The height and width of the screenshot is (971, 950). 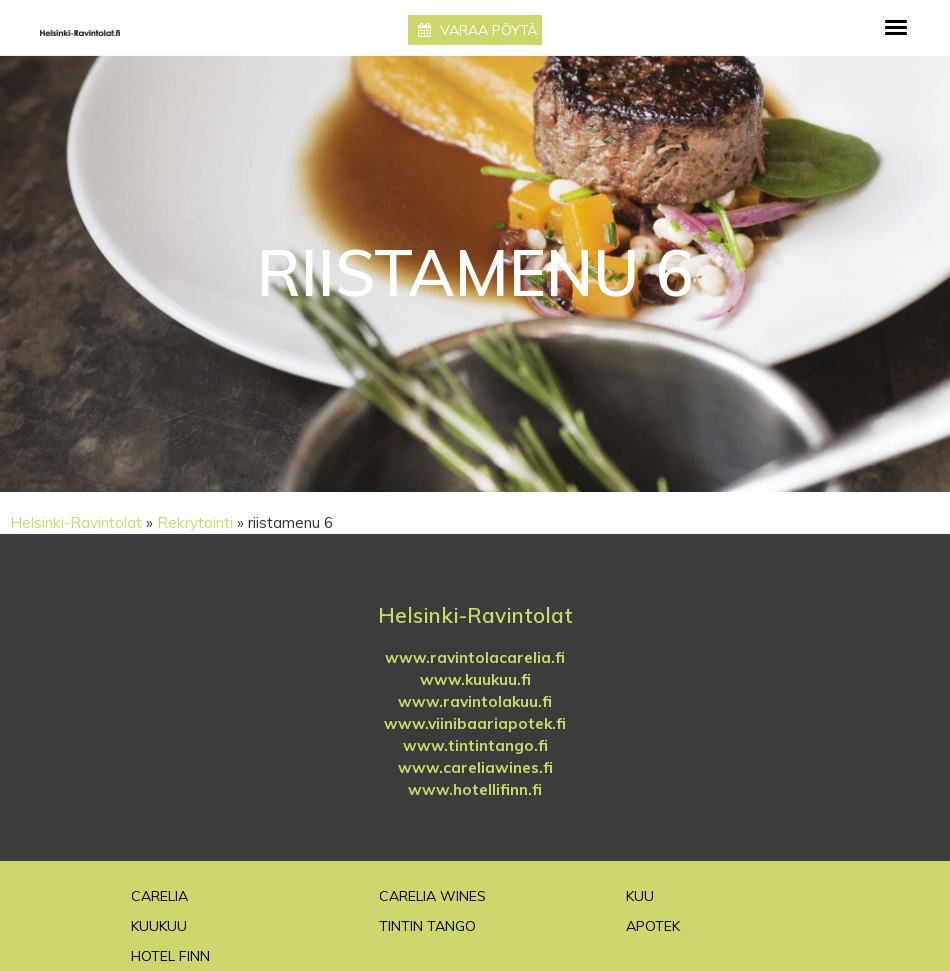 I want to click on www.careliawines.fi, so click(x=475, y=767).